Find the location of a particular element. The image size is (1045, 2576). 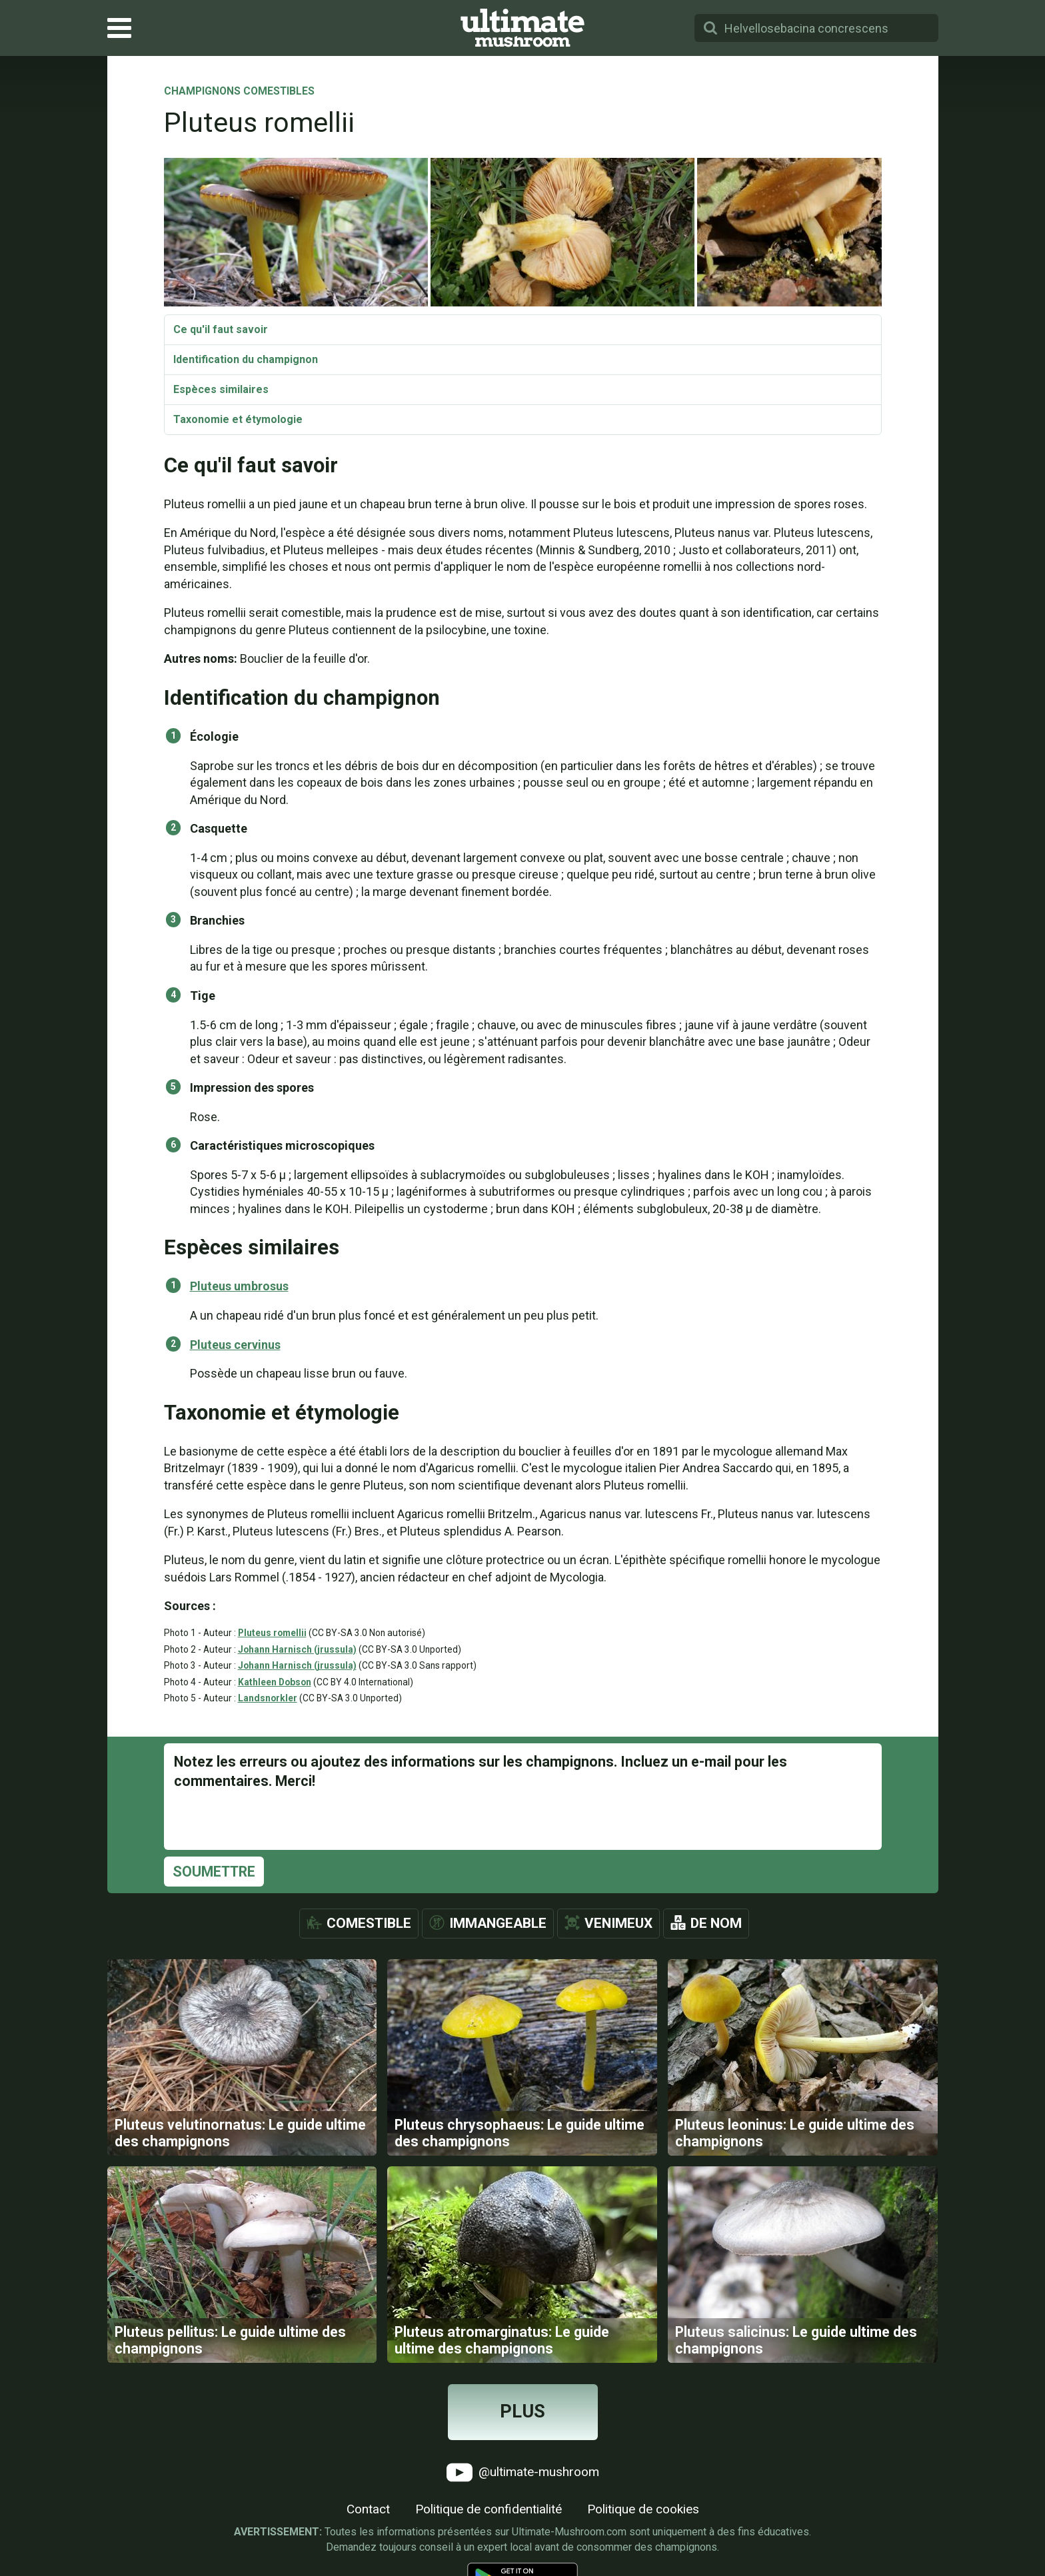

Venimeux is located at coordinates (618, 1923).